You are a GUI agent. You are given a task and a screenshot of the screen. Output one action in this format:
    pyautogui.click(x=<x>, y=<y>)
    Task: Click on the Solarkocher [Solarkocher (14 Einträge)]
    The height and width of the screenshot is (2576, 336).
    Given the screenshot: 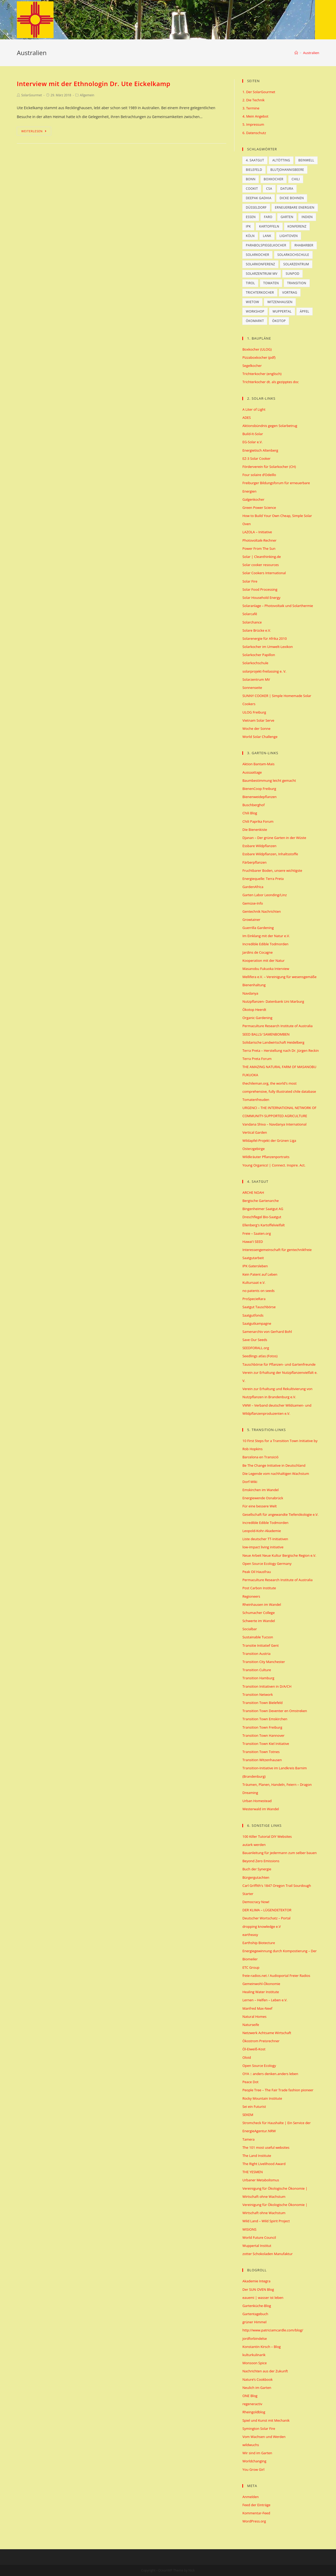 What is the action you would take?
    pyautogui.click(x=257, y=254)
    